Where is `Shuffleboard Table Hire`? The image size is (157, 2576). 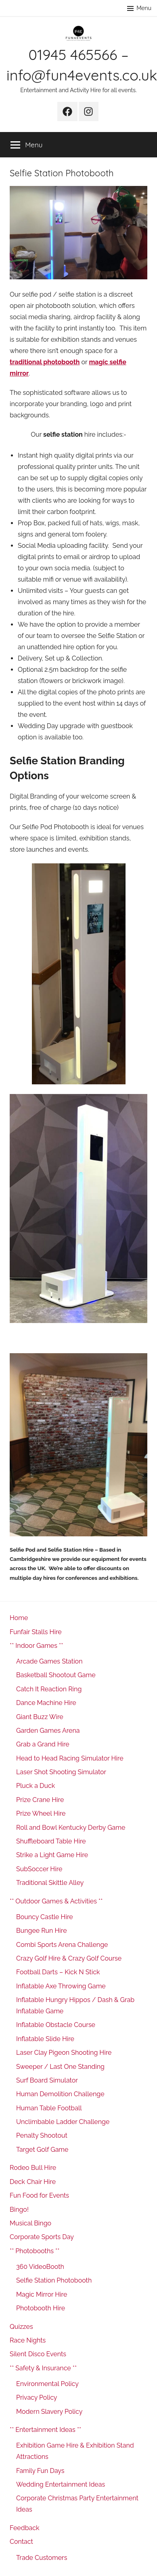
Shuffleboard Table Hire is located at coordinates (51, 1841).